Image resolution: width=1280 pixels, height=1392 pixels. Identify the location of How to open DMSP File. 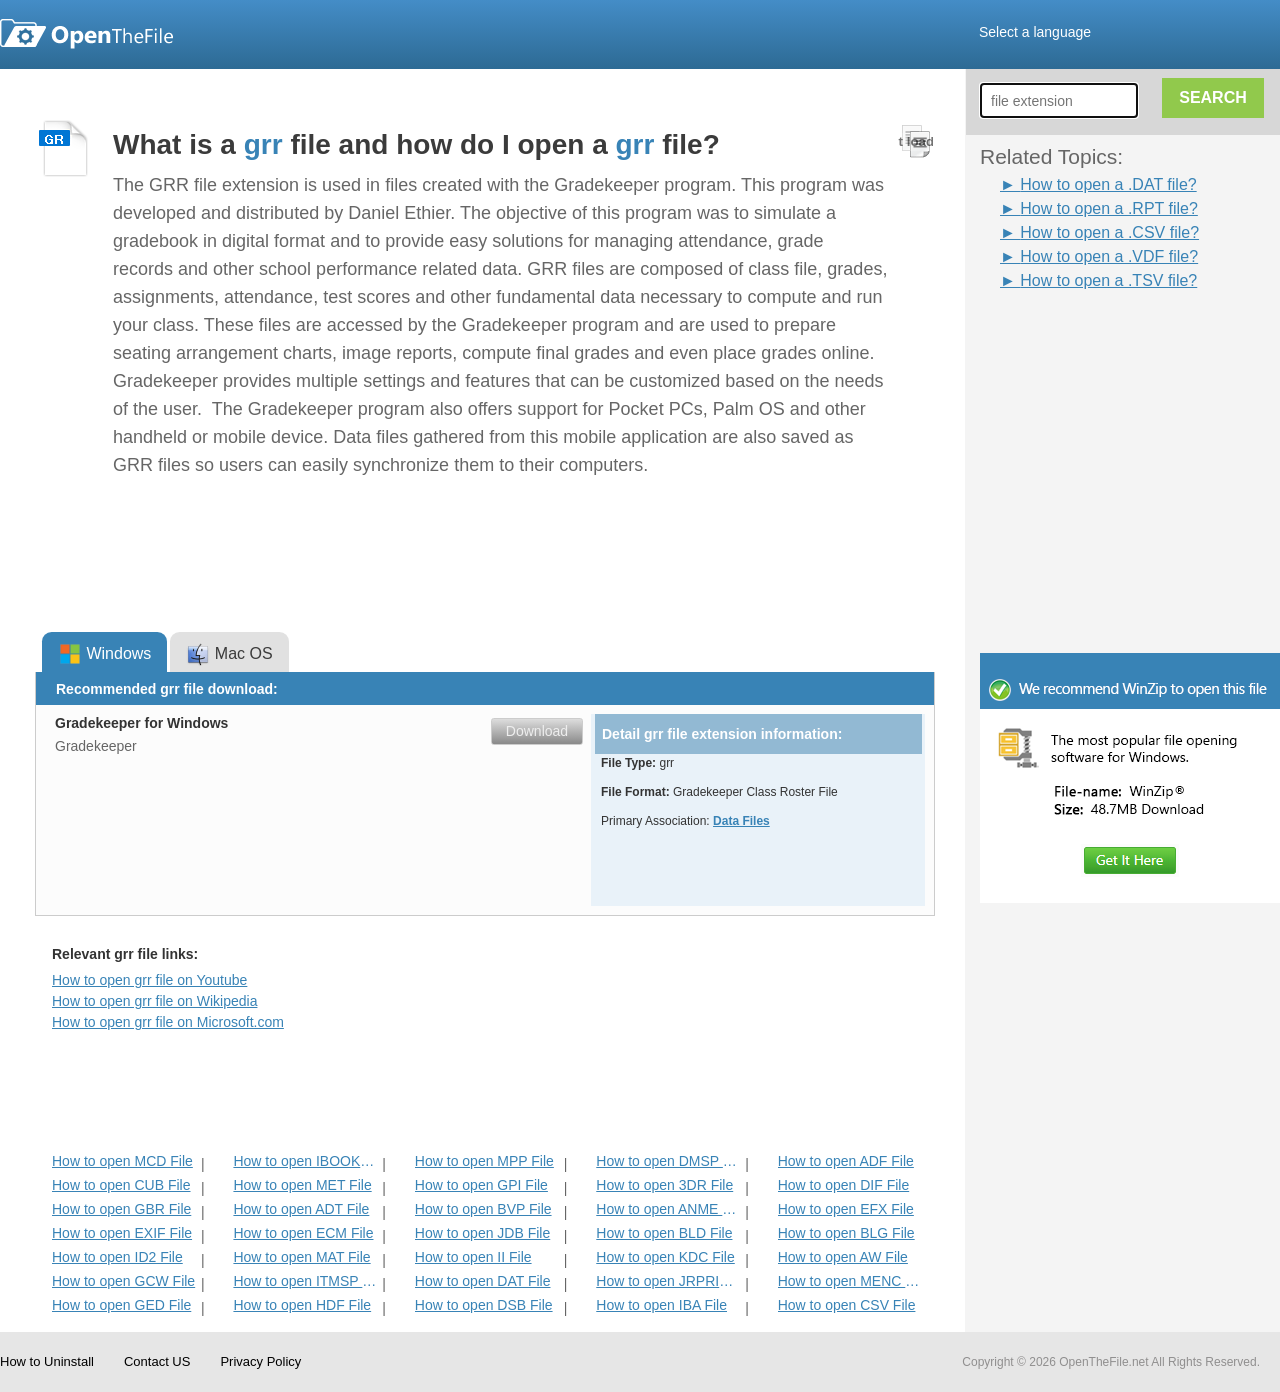
(668, 1161).